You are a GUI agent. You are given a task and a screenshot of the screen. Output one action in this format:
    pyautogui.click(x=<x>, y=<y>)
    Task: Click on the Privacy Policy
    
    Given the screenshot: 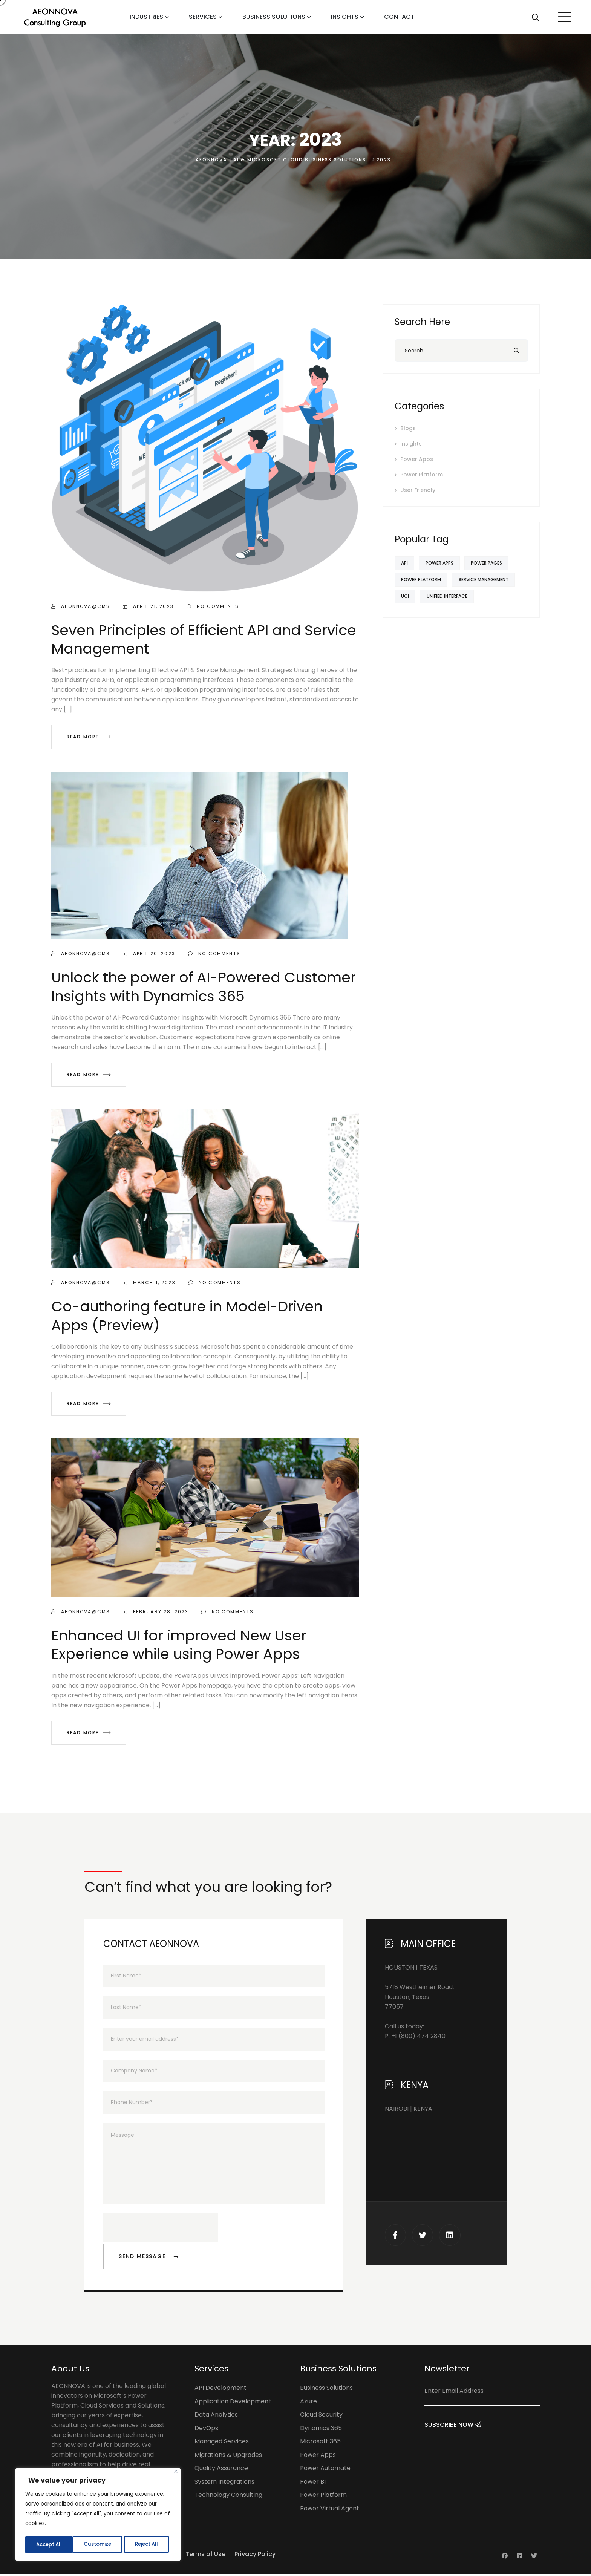 What is the action you would take?
    pyautogui.click(x=255, y=2555)
    